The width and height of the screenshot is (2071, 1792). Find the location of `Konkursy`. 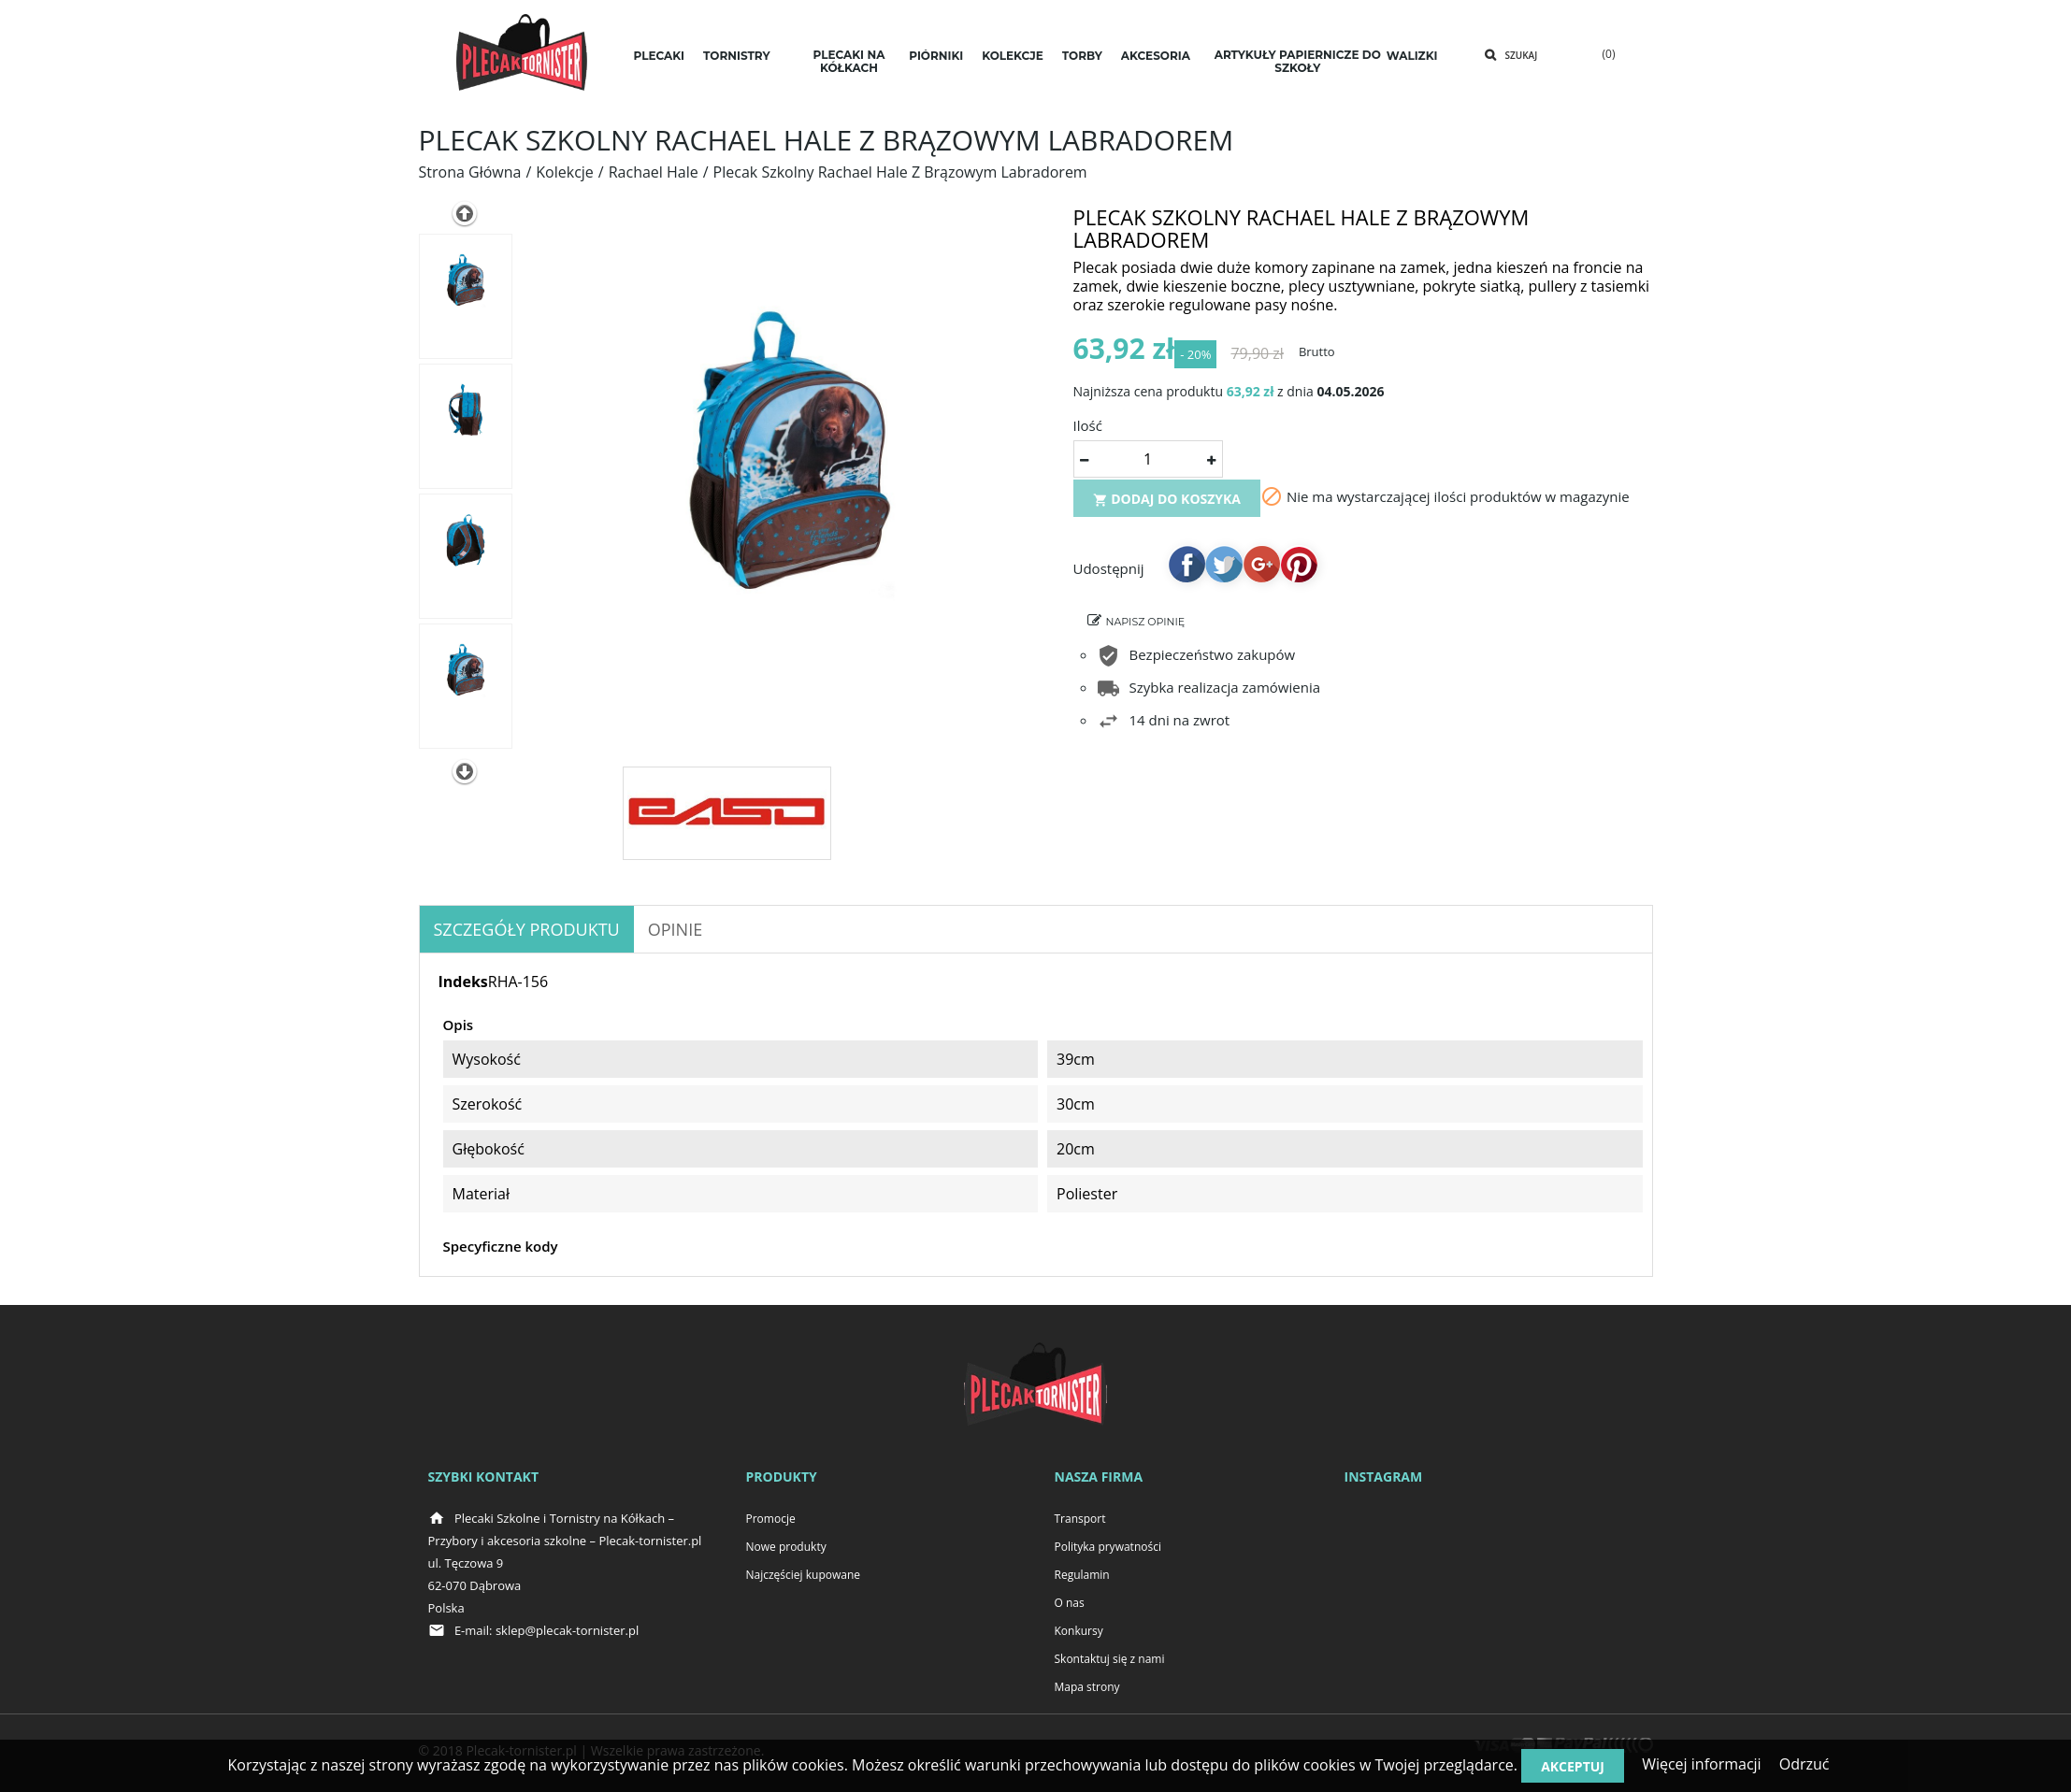

Konkursy is located at coordinates (1079, 1631).